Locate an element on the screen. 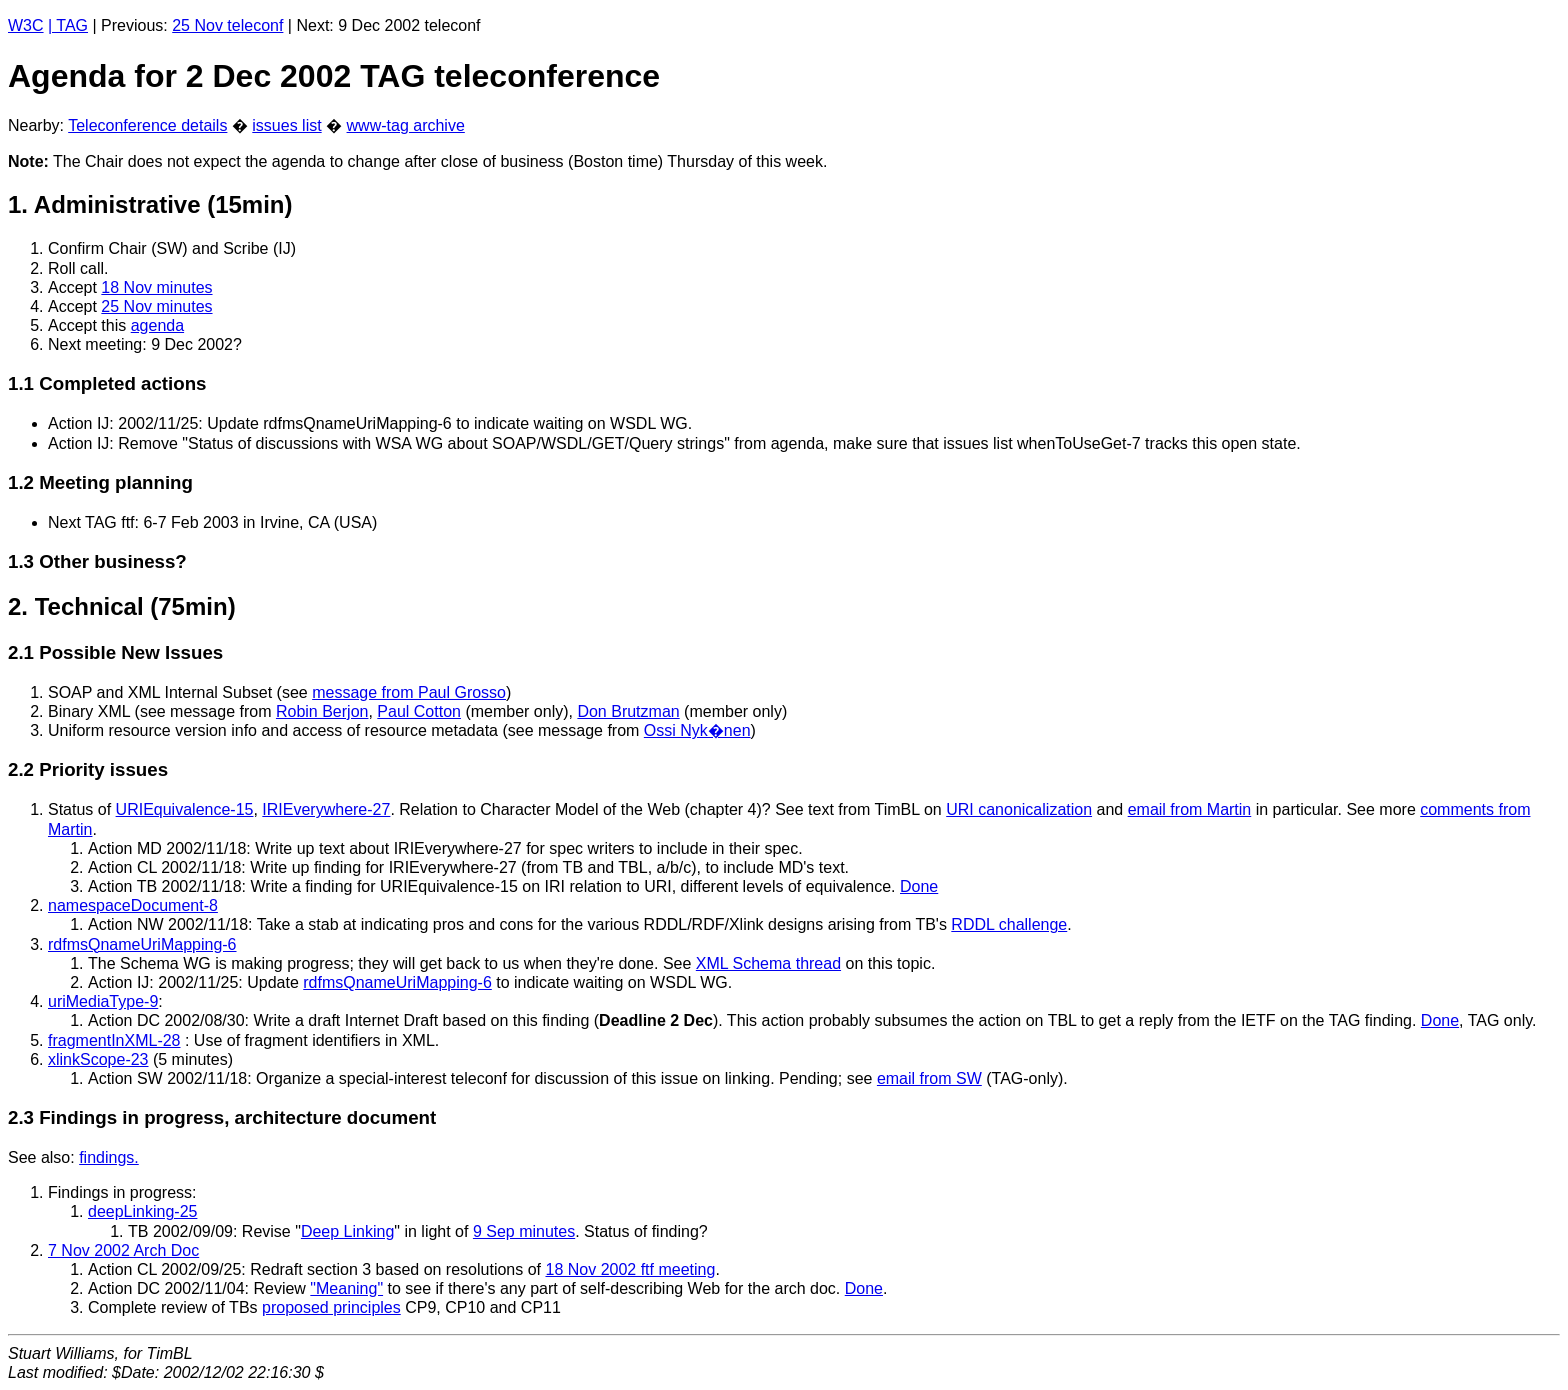 The height and width of the screenshot is (1390, 1568). agenda is located at coordinates (157, 325).